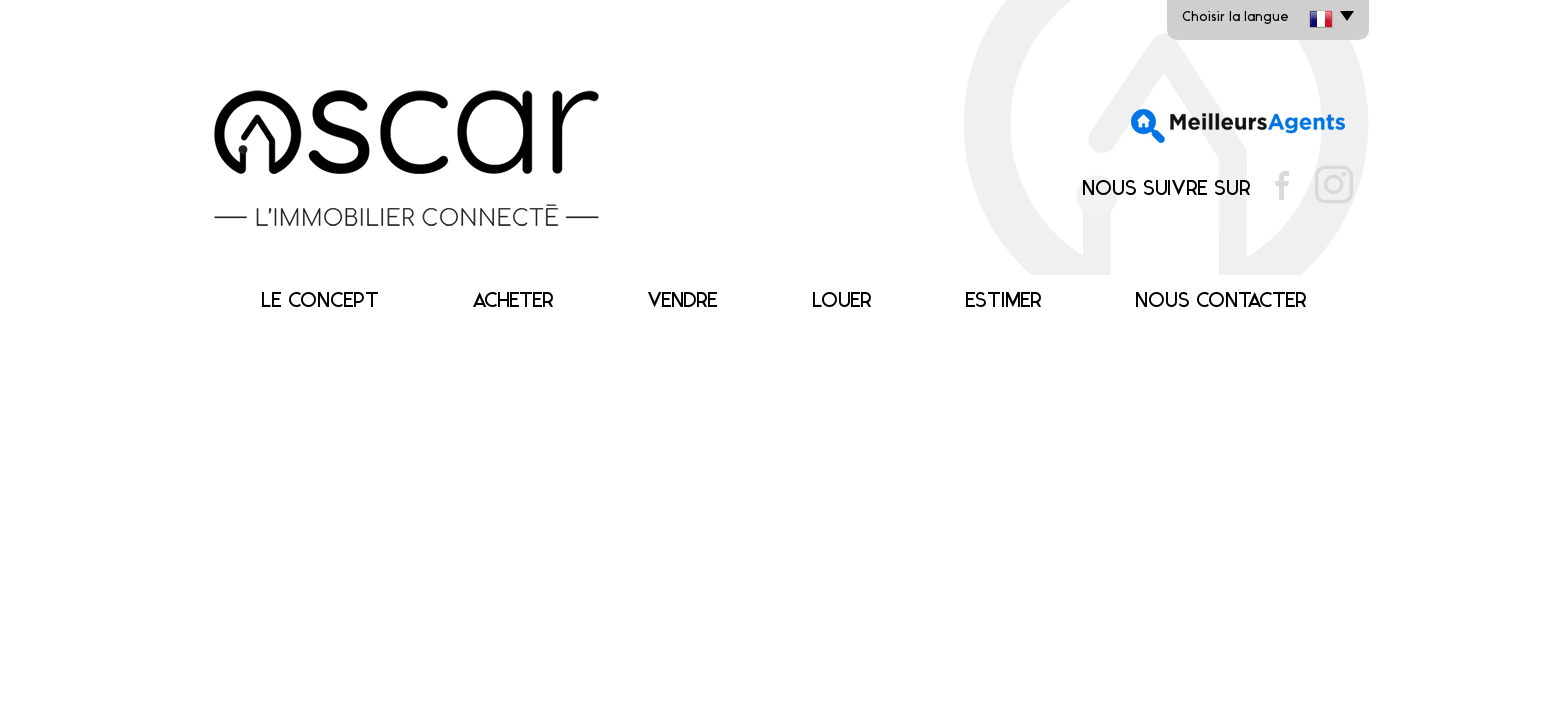  What do you see at coordinates (320, 301) in the screenshot?
I see `Le concept` at bounding box center [320, 301].